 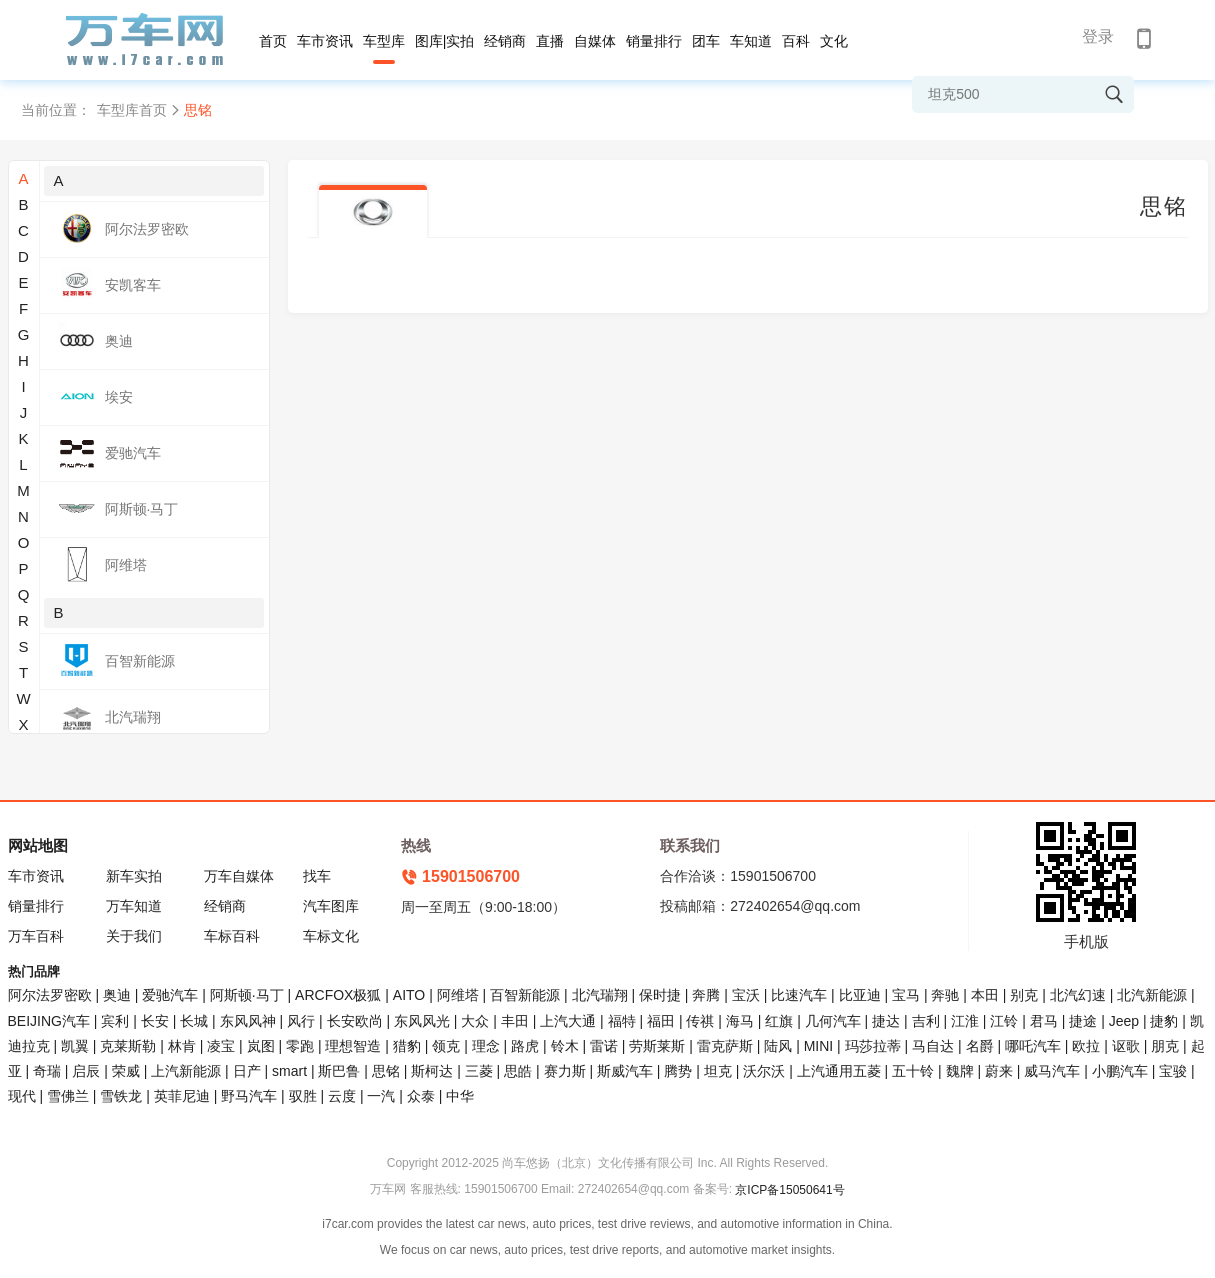 What do you see at coordinates (746, 995) in the screenshot?
I see `宝沃` at bounding box center [746, 995].